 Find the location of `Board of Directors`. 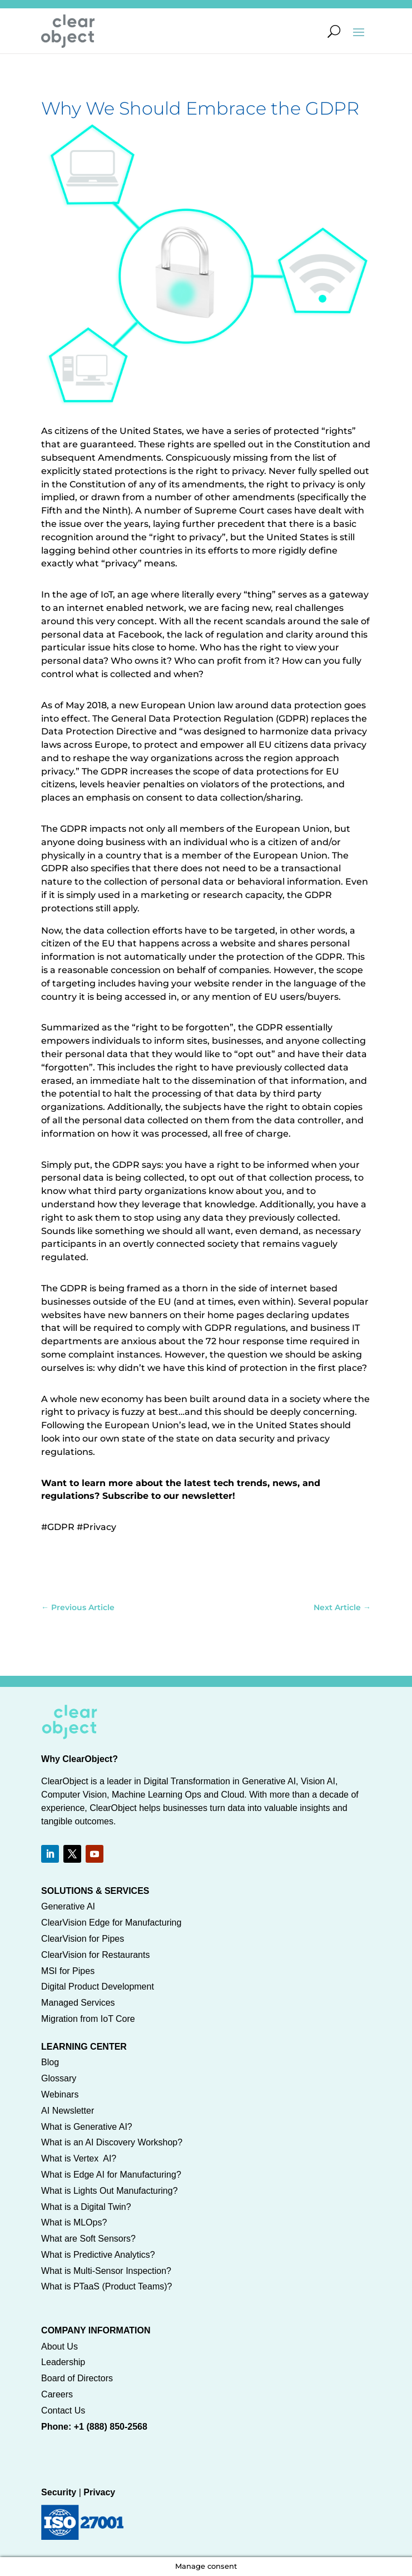

Board of Directors is located at coordinates (77, 2378).